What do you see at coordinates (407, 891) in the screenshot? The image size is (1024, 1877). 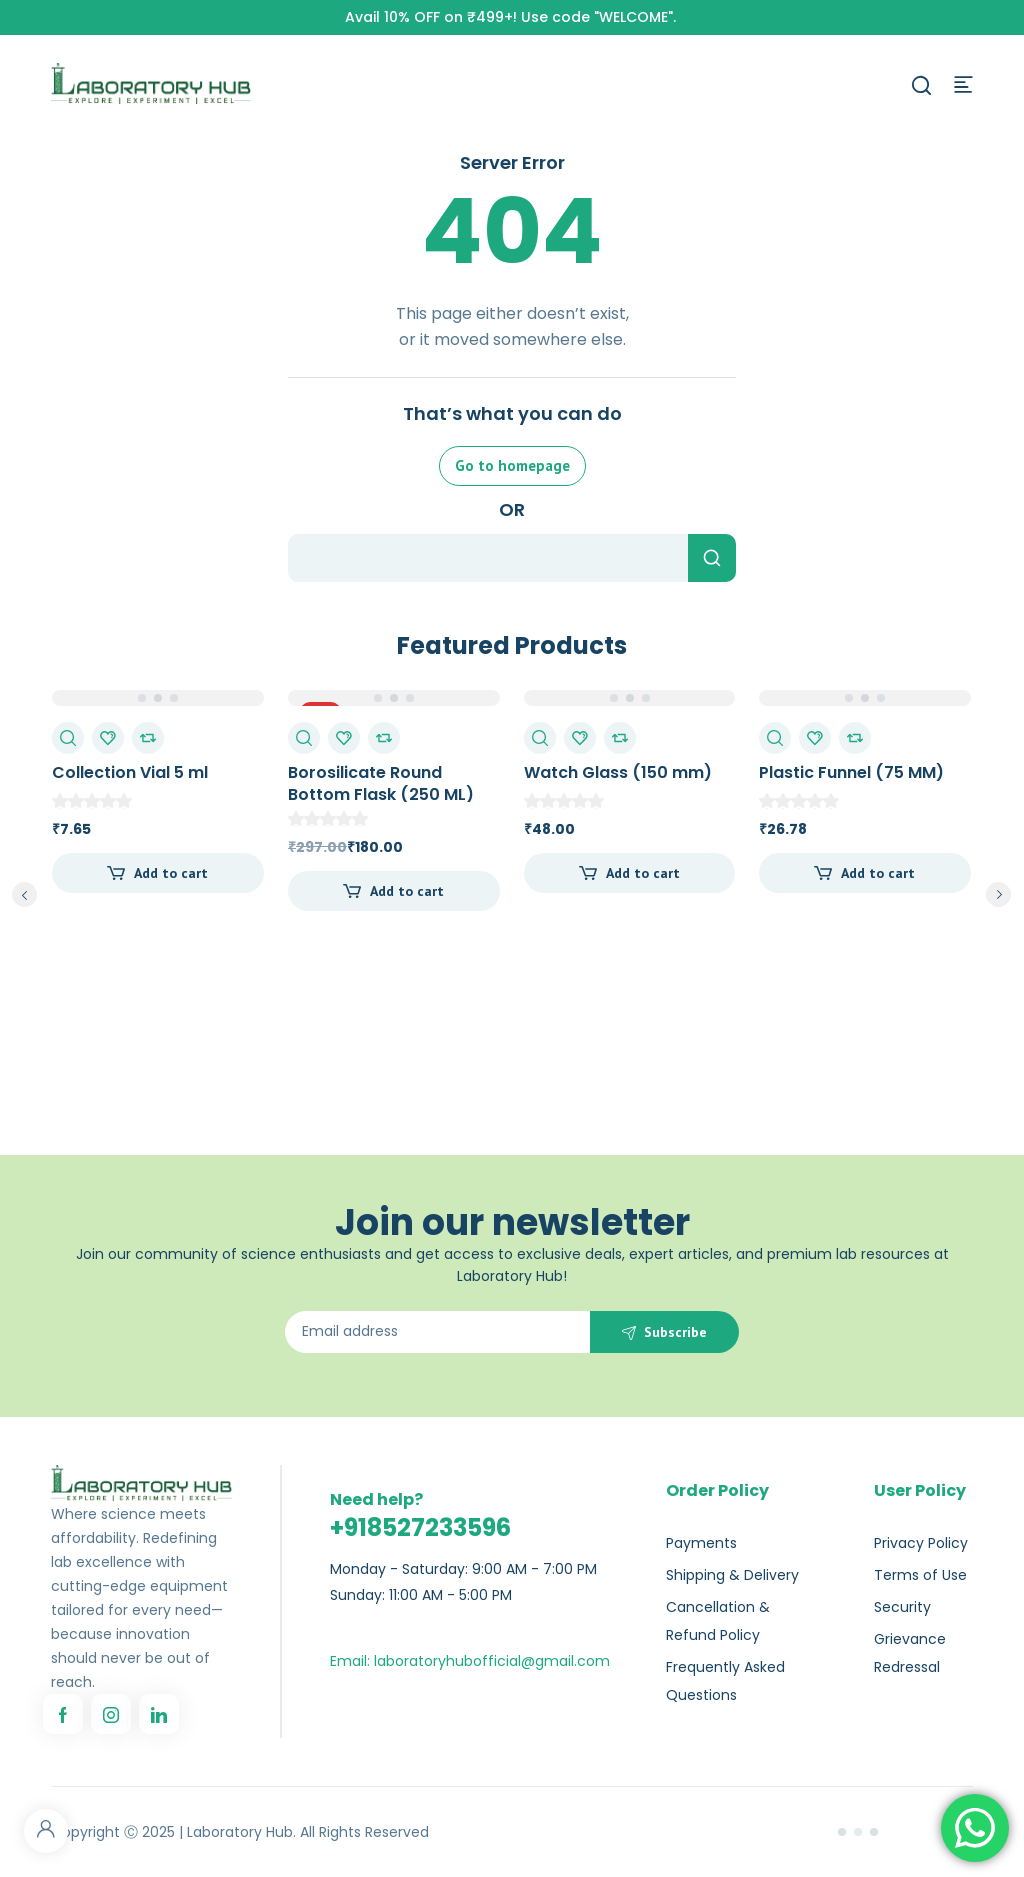 I see `Add to cart [Add to cart: “Borosilicate Round Bottom Flask (250 ML)”]` at bounding box center [407, 891].